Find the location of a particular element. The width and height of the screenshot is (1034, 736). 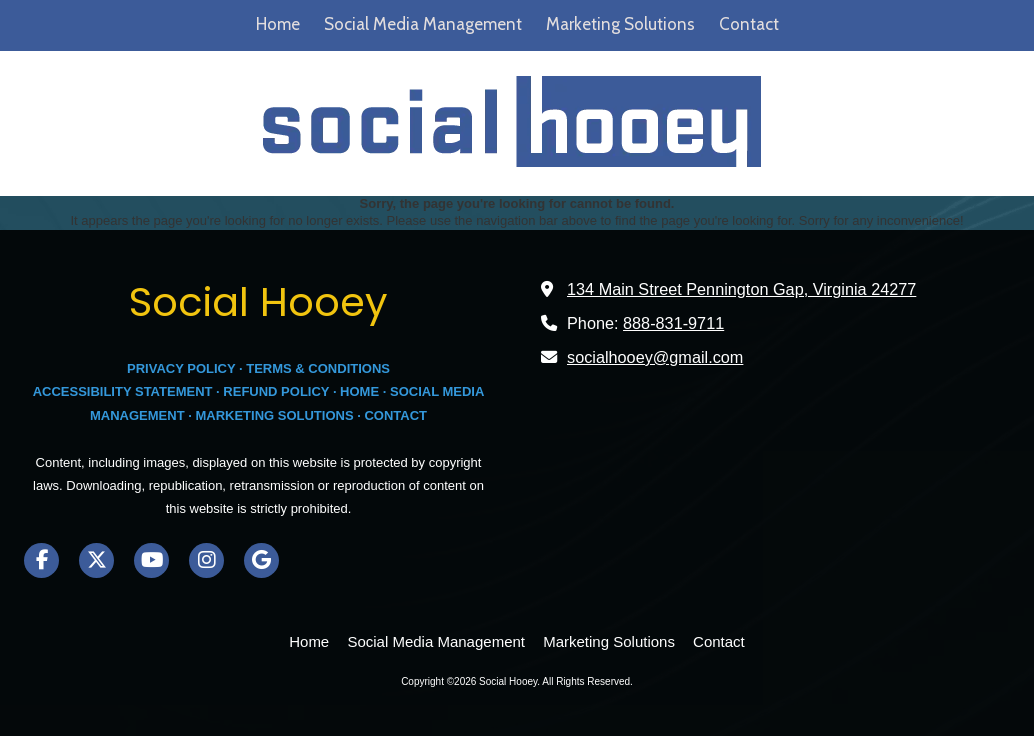

134 Main Street Pennington Gap, Virginia 24277 [View Map (opens in new window)] is located at coordinates (741, 289).